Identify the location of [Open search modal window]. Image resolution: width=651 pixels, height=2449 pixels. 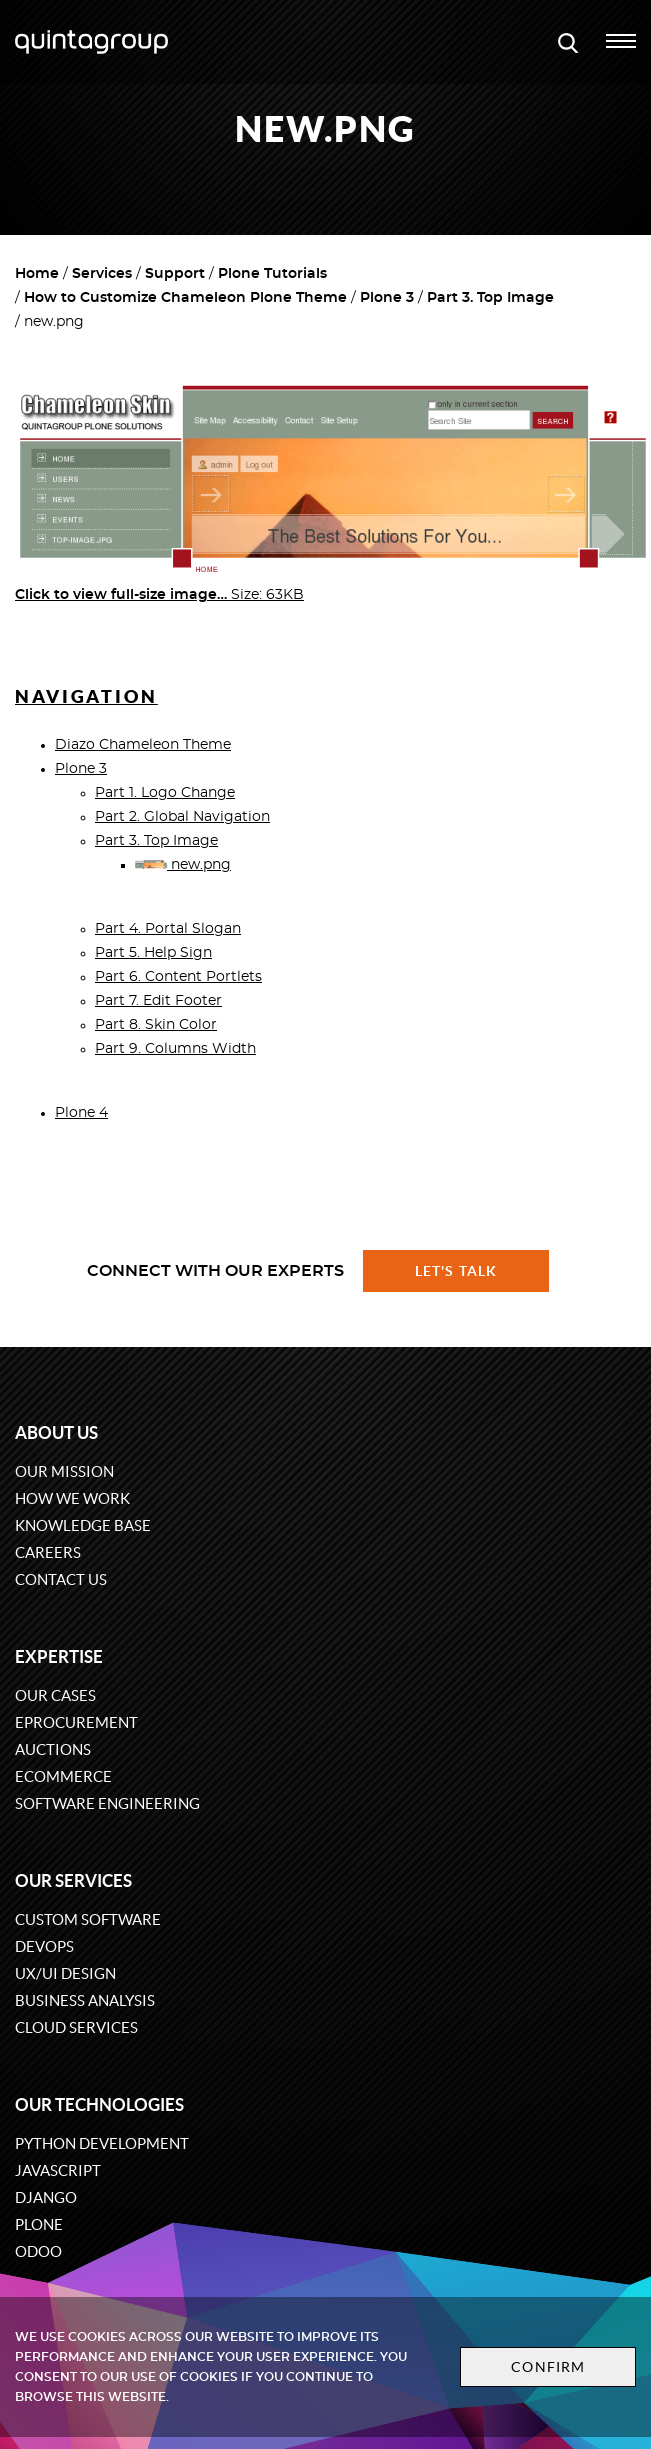
(568, 42).